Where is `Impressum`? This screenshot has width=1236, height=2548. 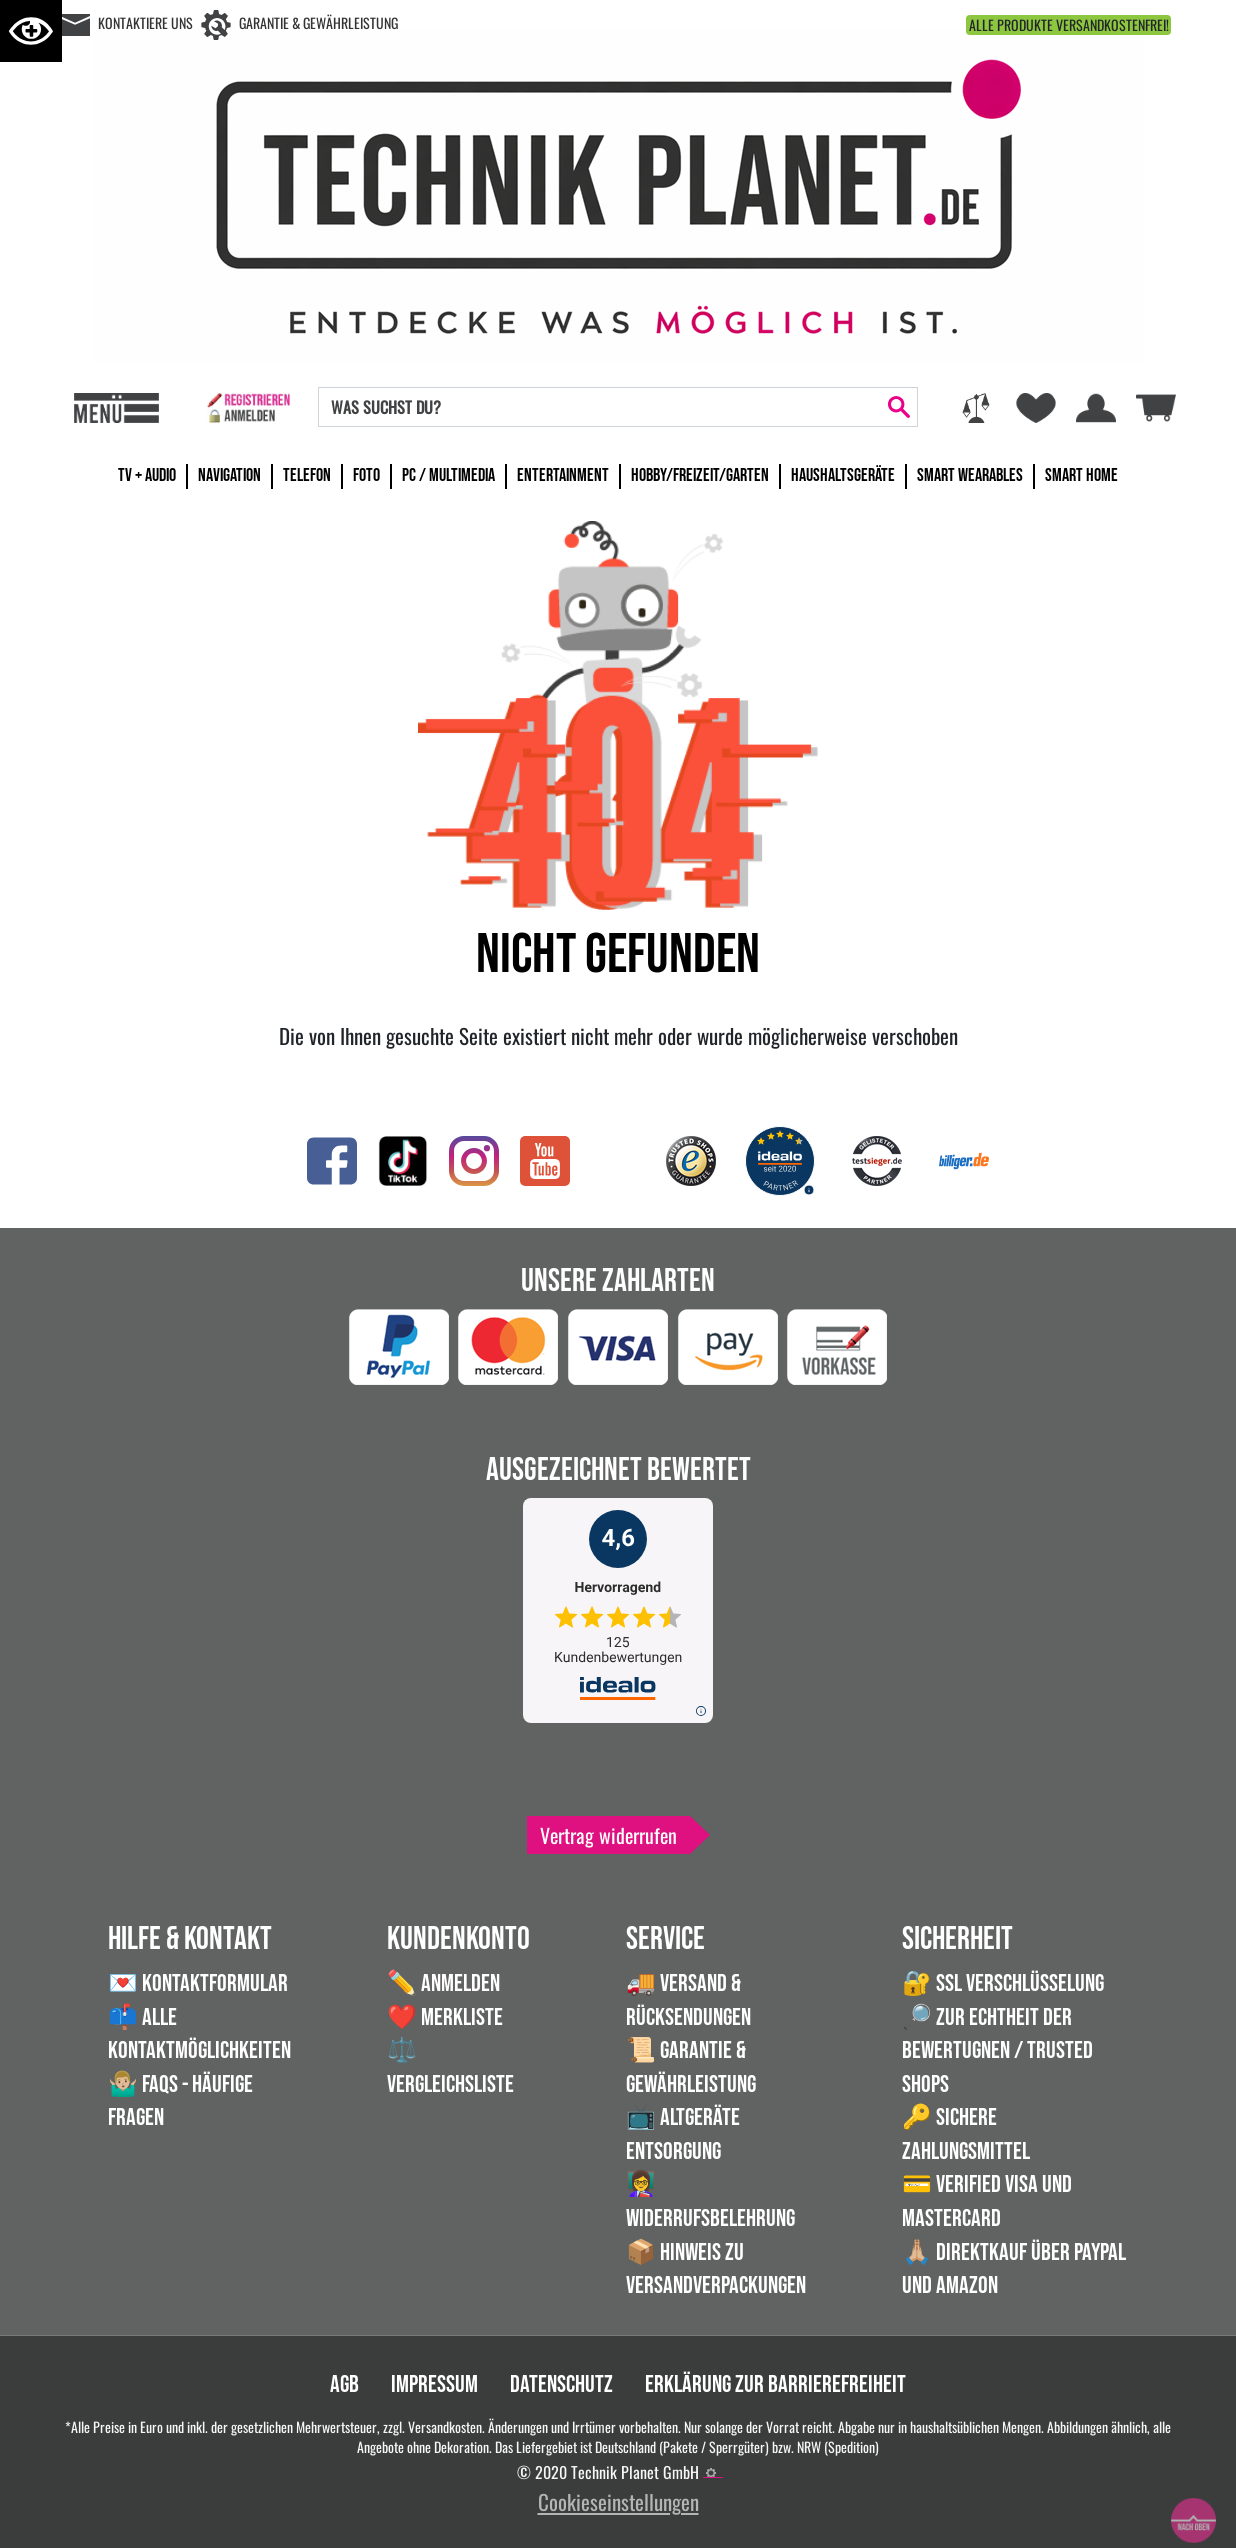
Impressum is located at coordinates (434, 2384).